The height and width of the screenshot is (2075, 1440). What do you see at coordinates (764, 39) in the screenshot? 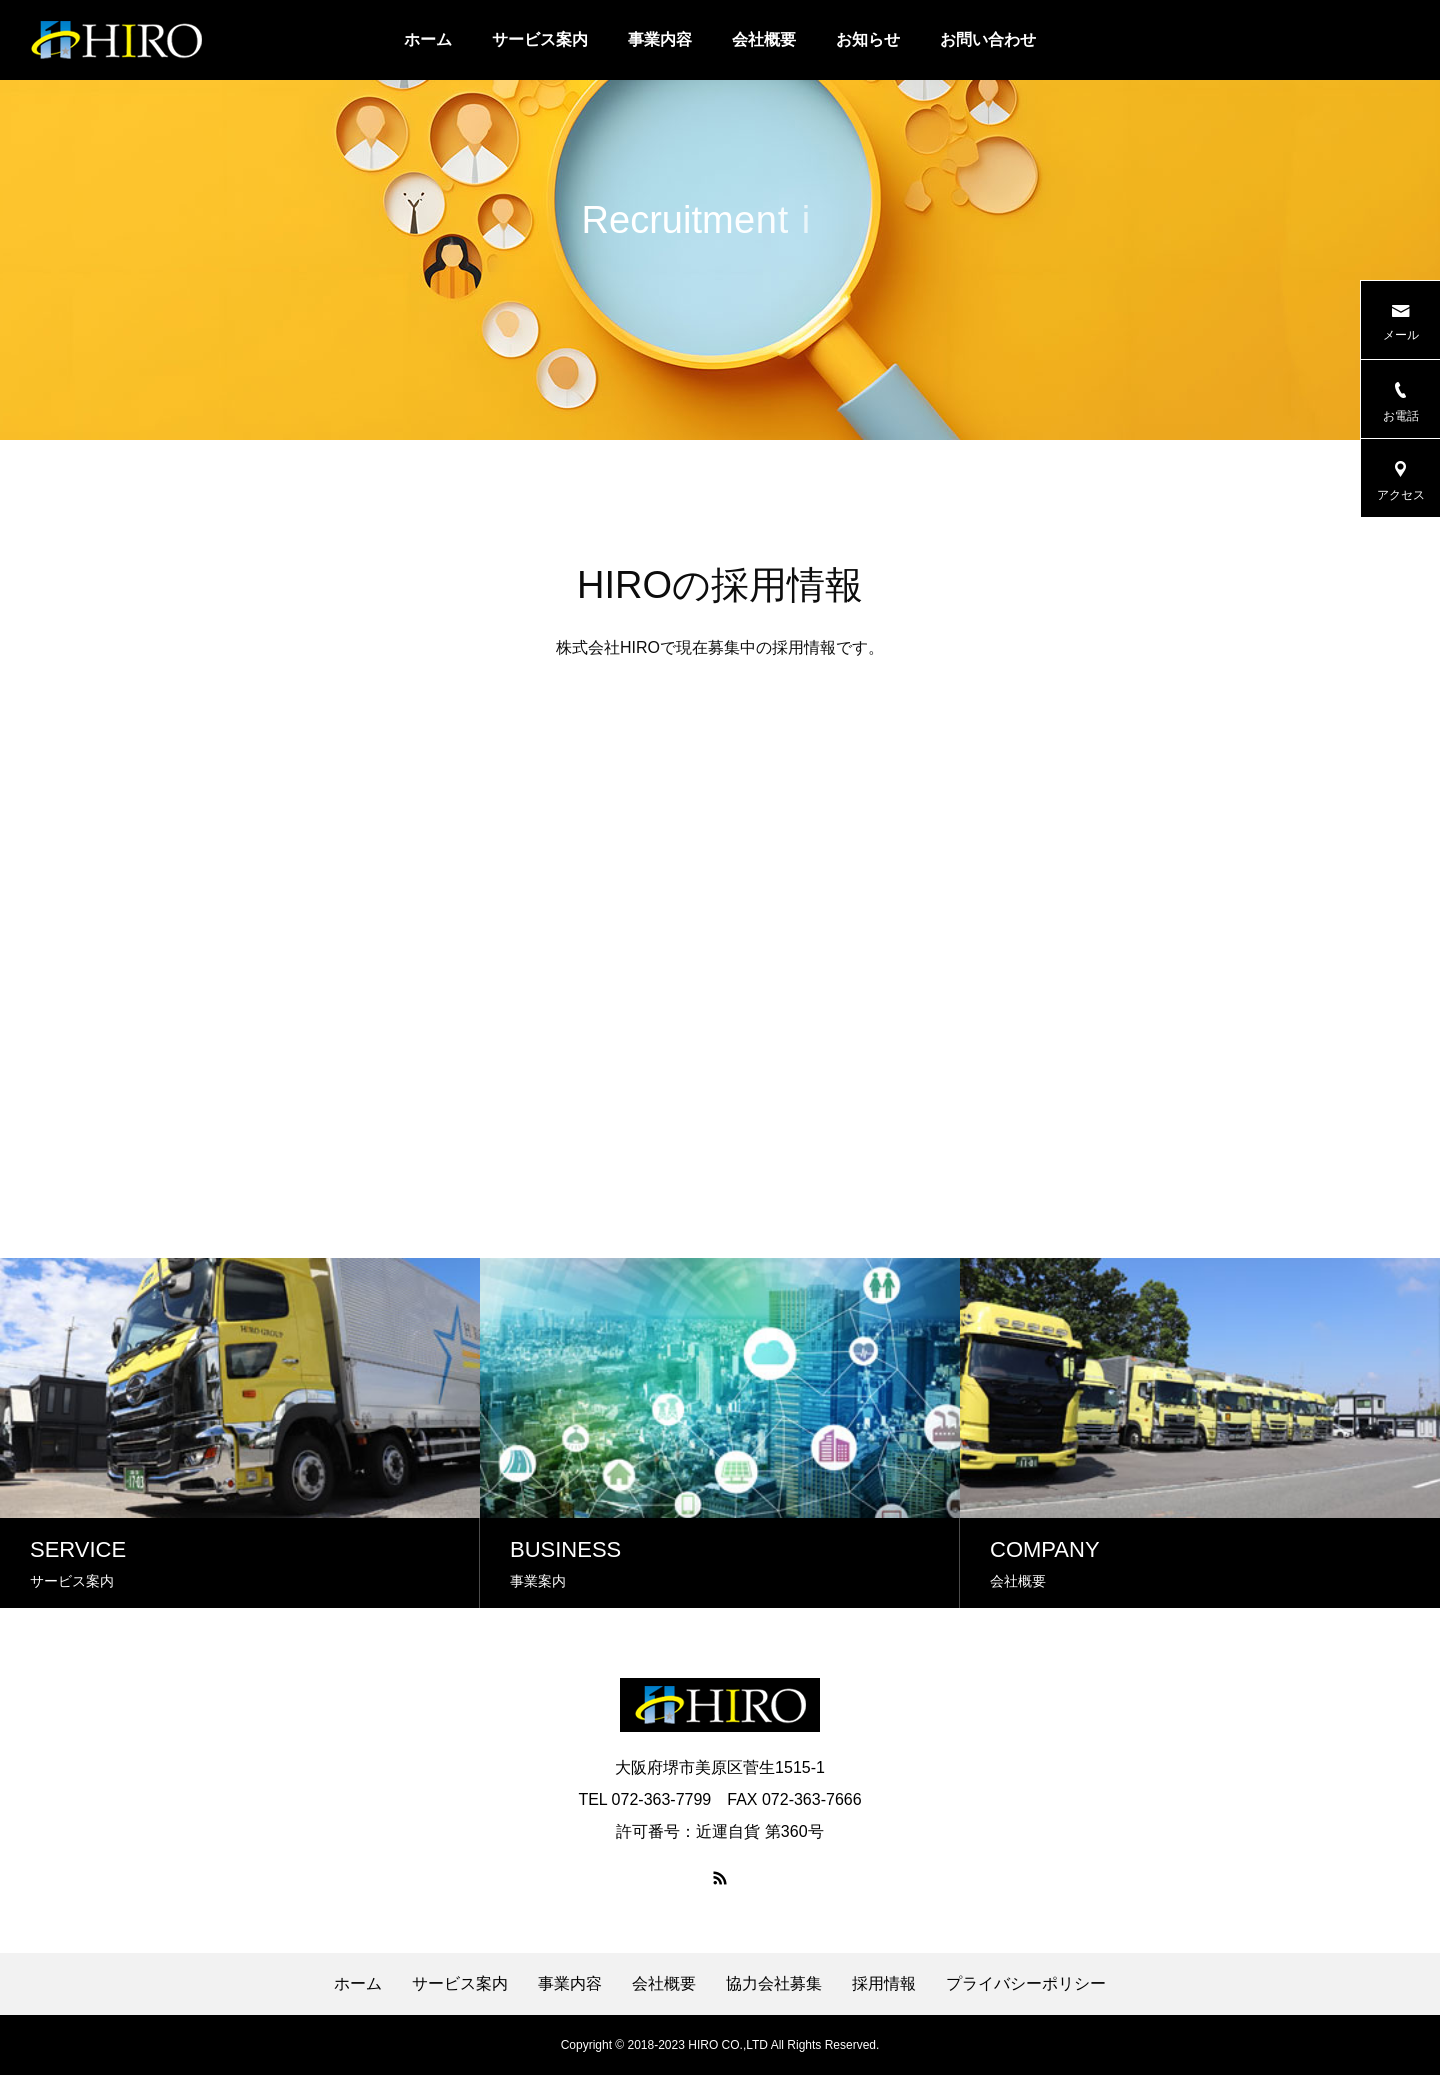
I see `会社概要` at bounding box center [764, 39].